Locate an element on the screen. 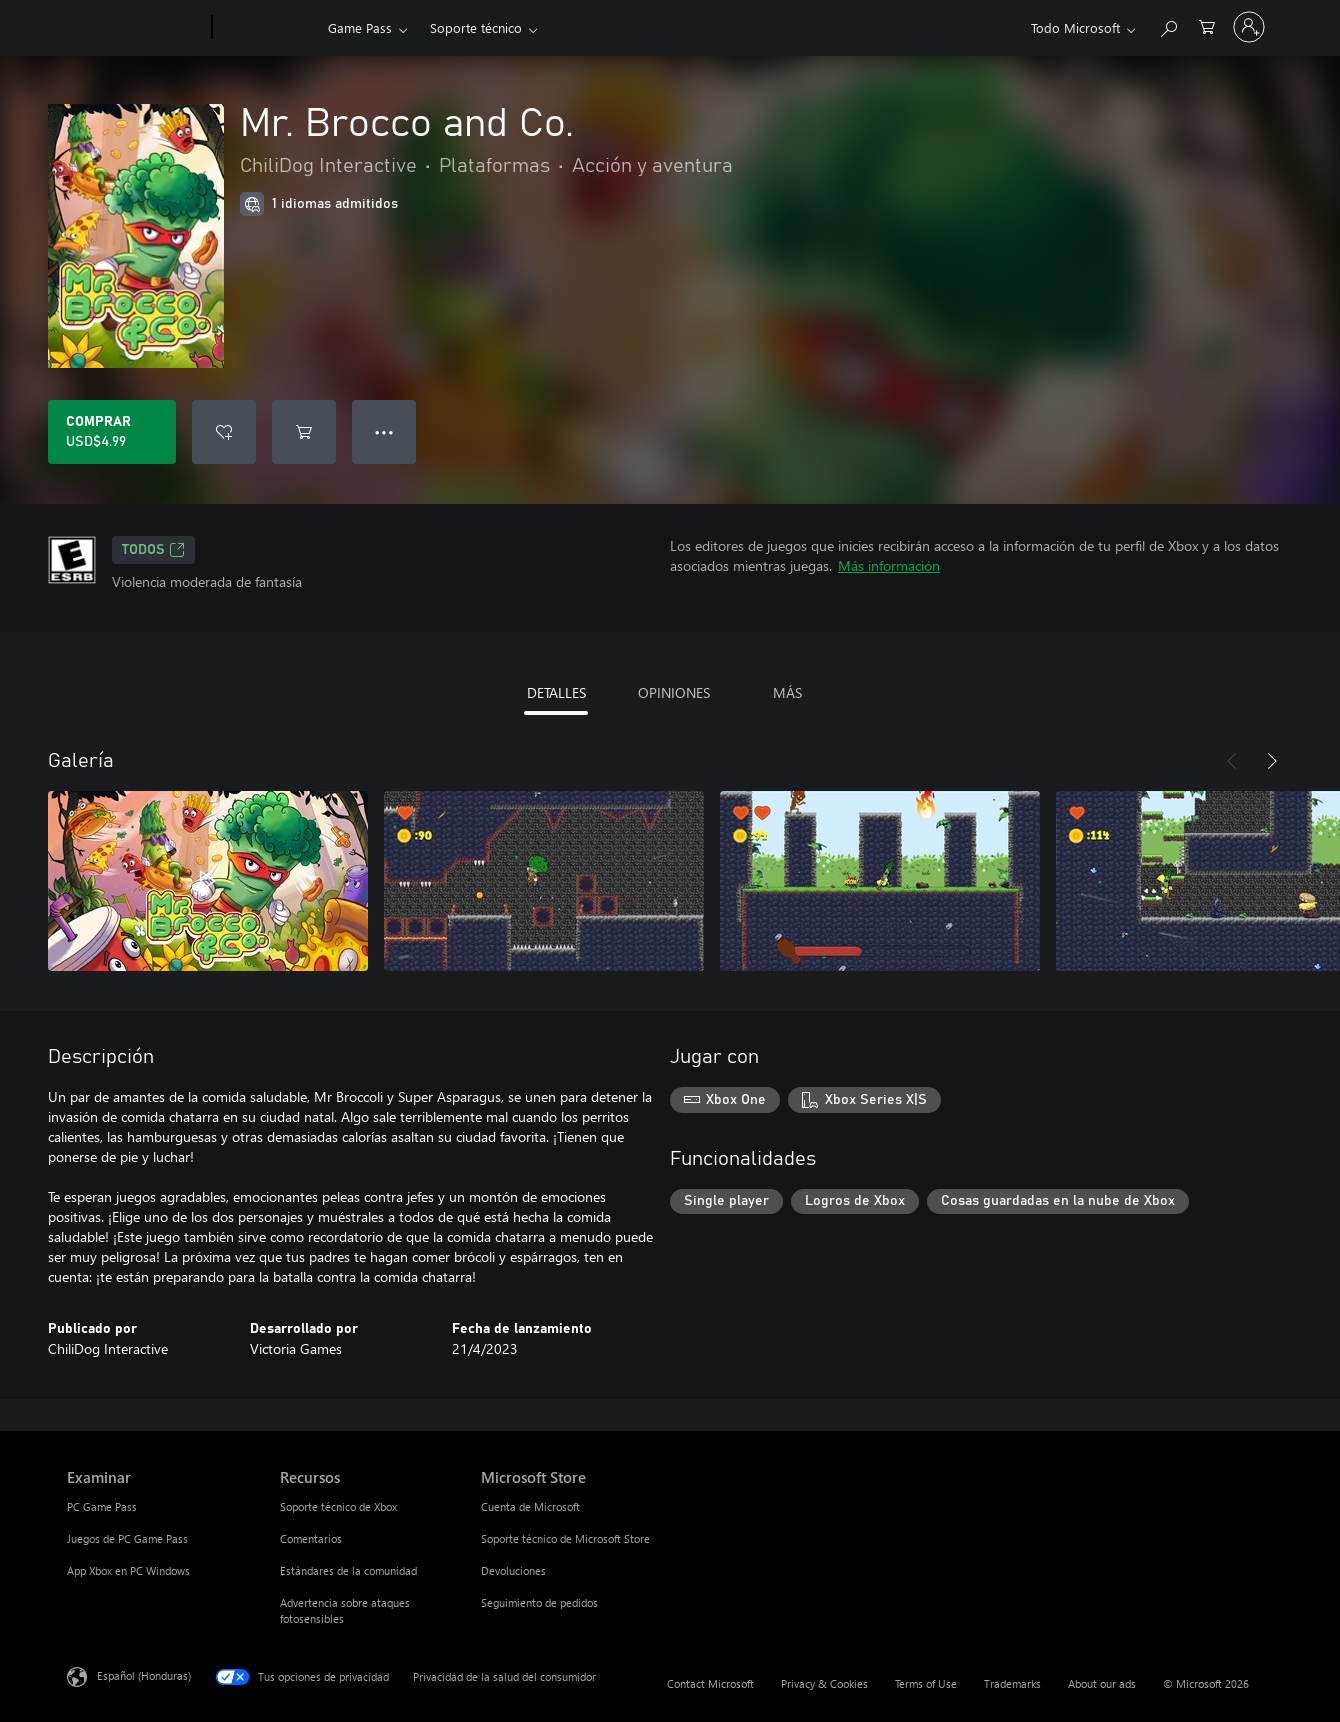 Image resolution: width=1340 pixels, height=1722 pixels. Juegos de PC Game Pass [Juegos de PC Game Pass Examinar] is located at coordinates (127, 1538).